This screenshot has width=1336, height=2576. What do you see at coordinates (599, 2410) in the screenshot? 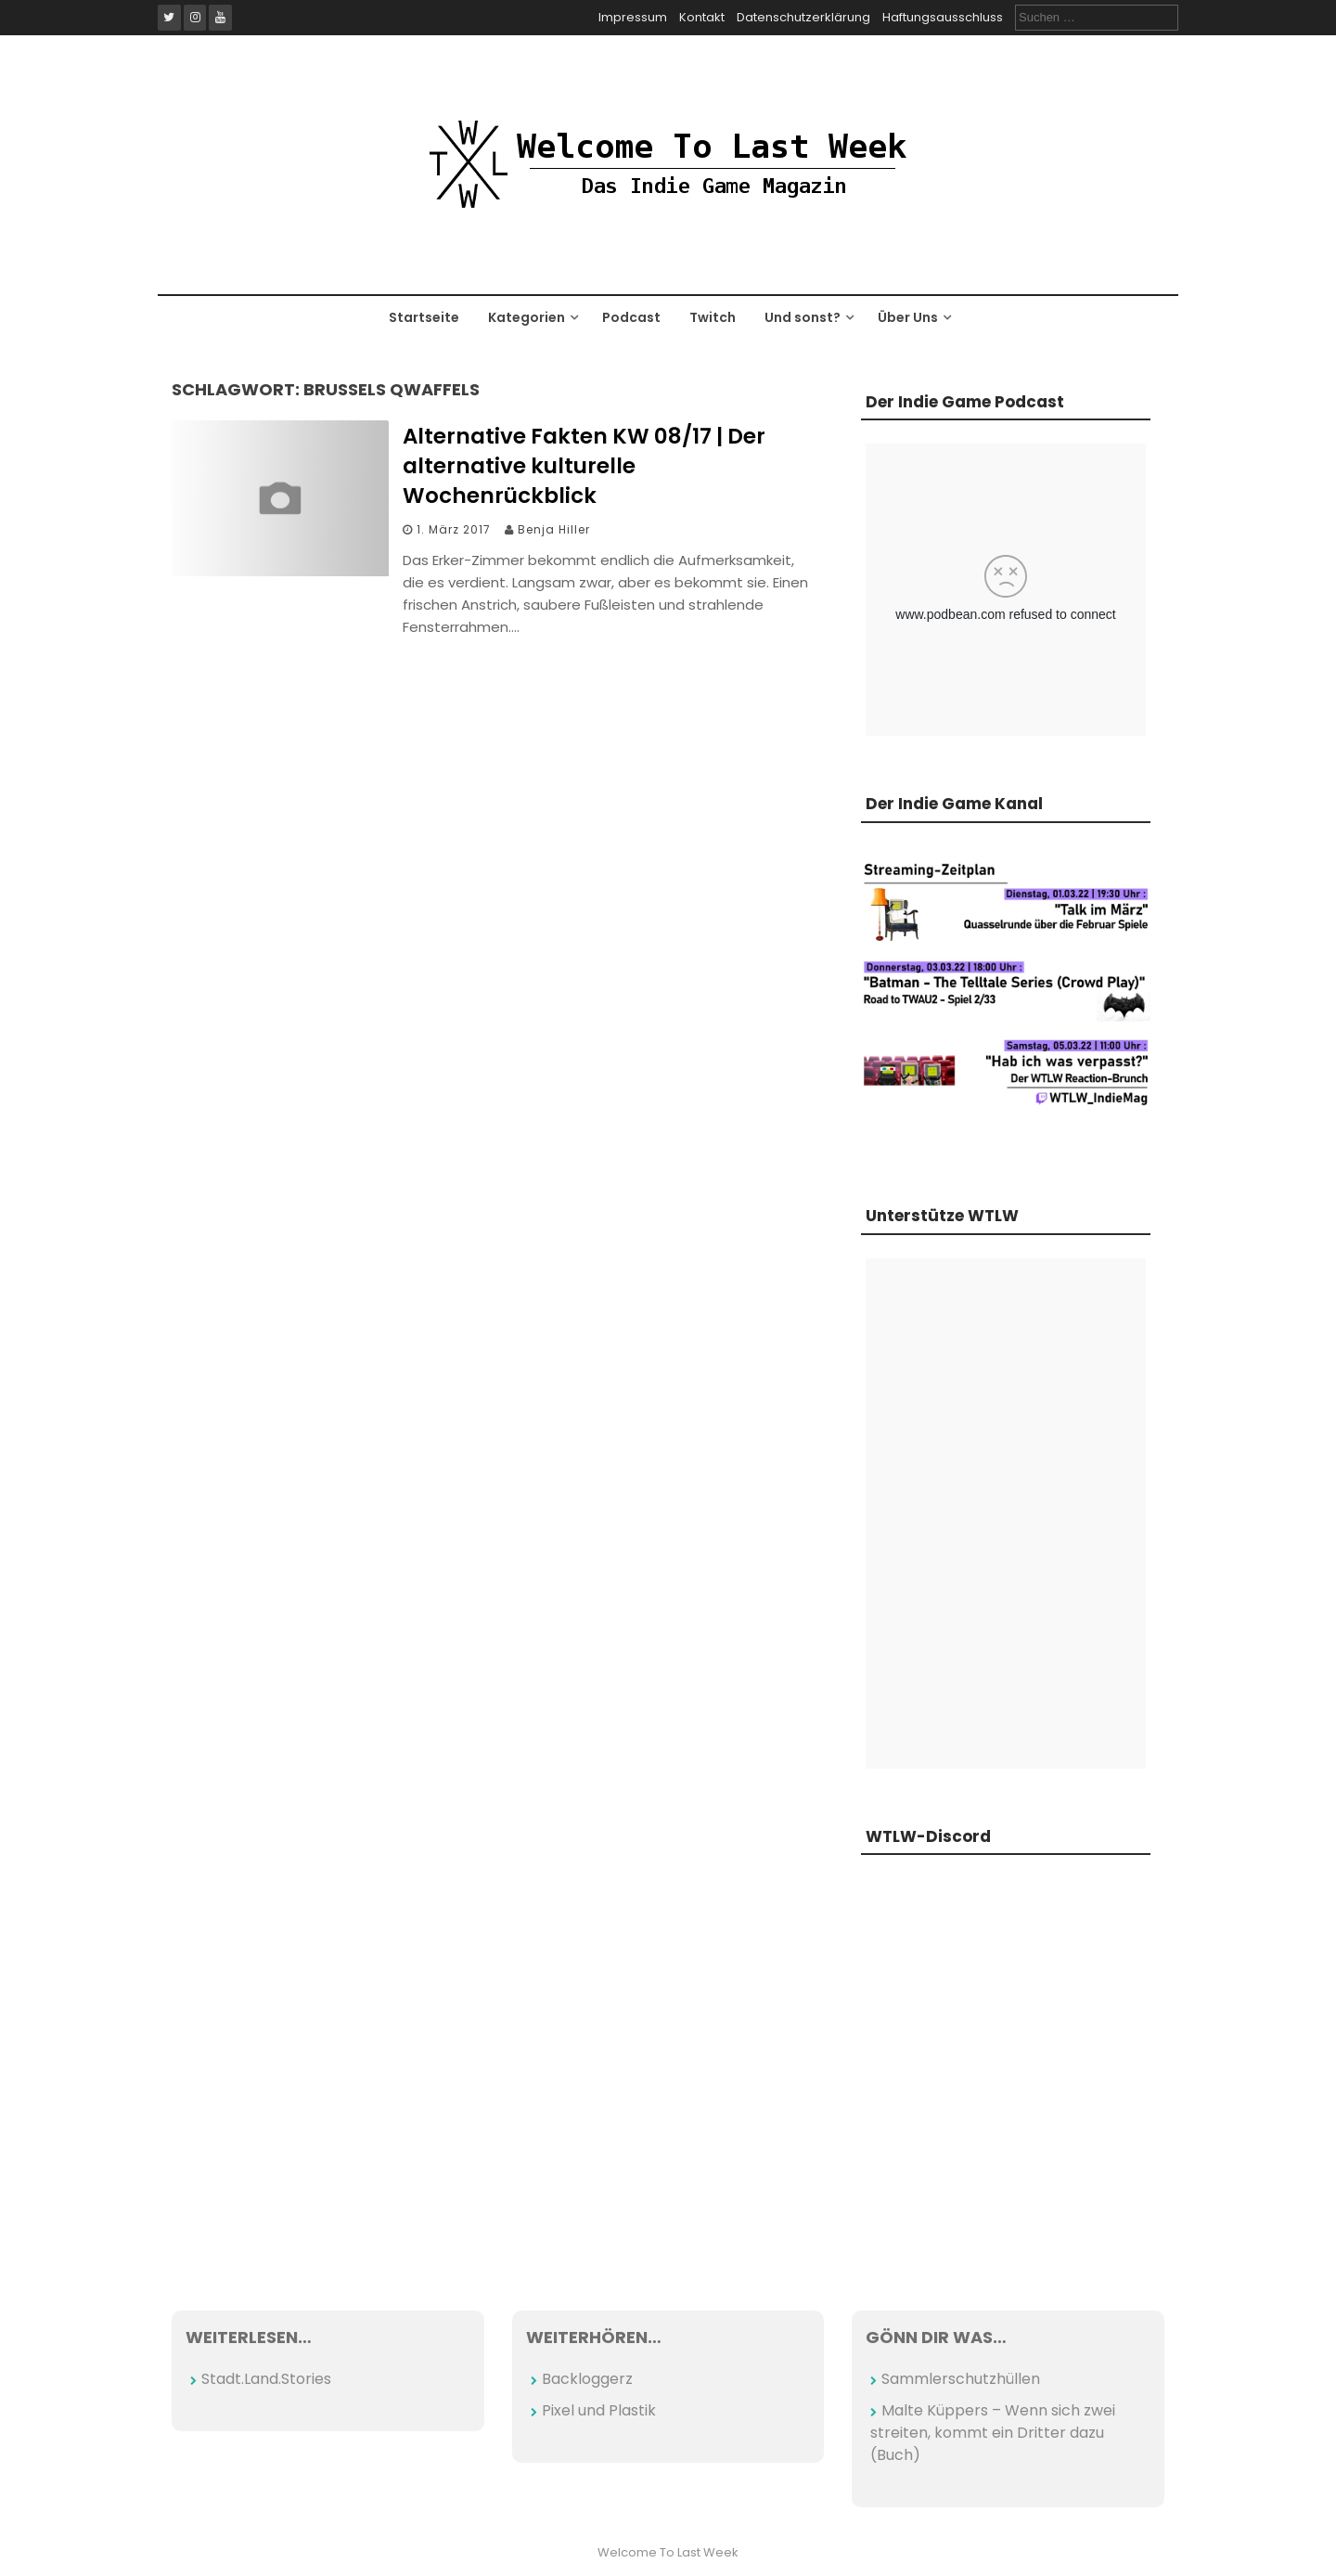
I see `Pixel und Plastik` at bounding box center [599, 2410].